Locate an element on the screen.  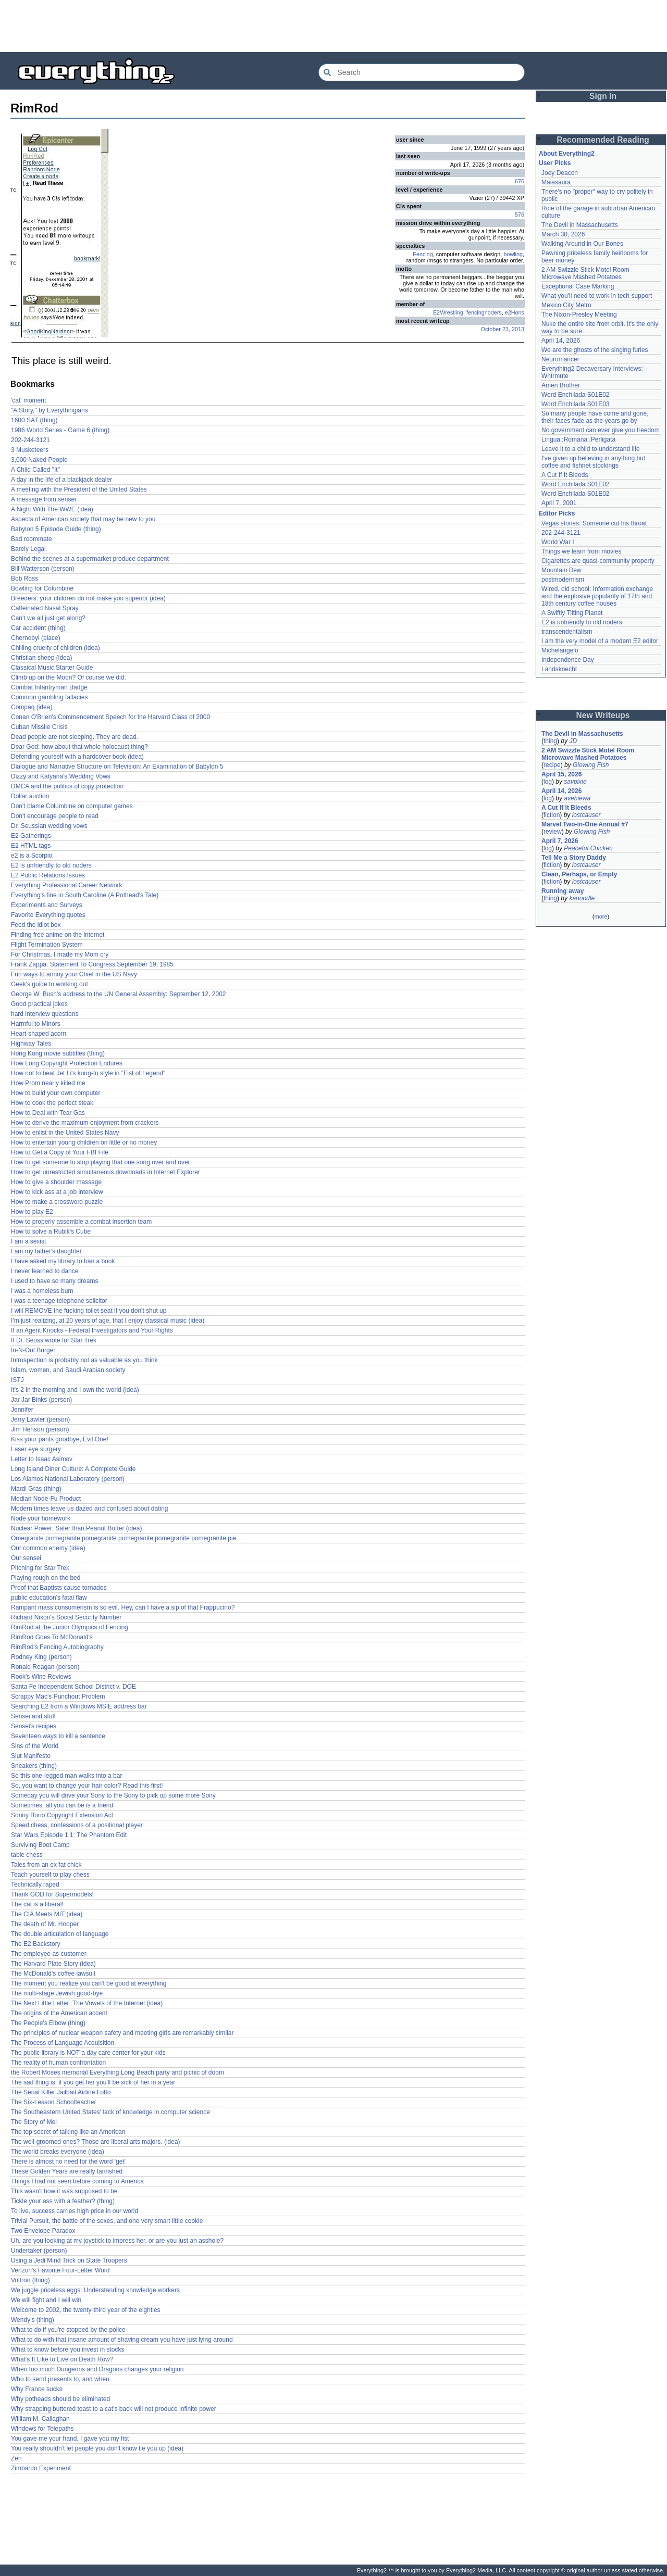
recipe is located at coordinates (552, 765).